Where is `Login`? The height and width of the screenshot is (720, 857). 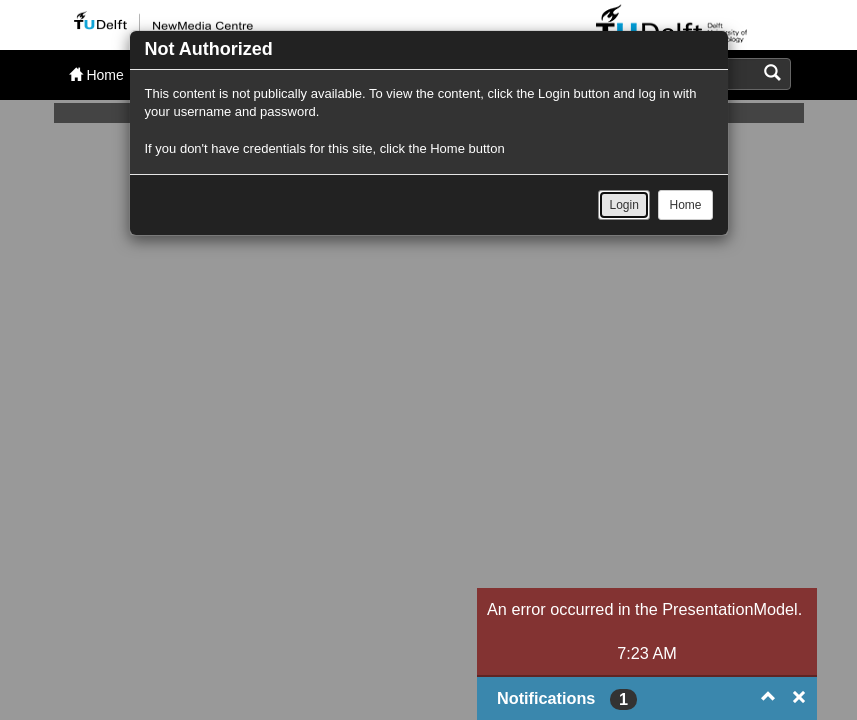 Login is located at coordinates (623, 205).